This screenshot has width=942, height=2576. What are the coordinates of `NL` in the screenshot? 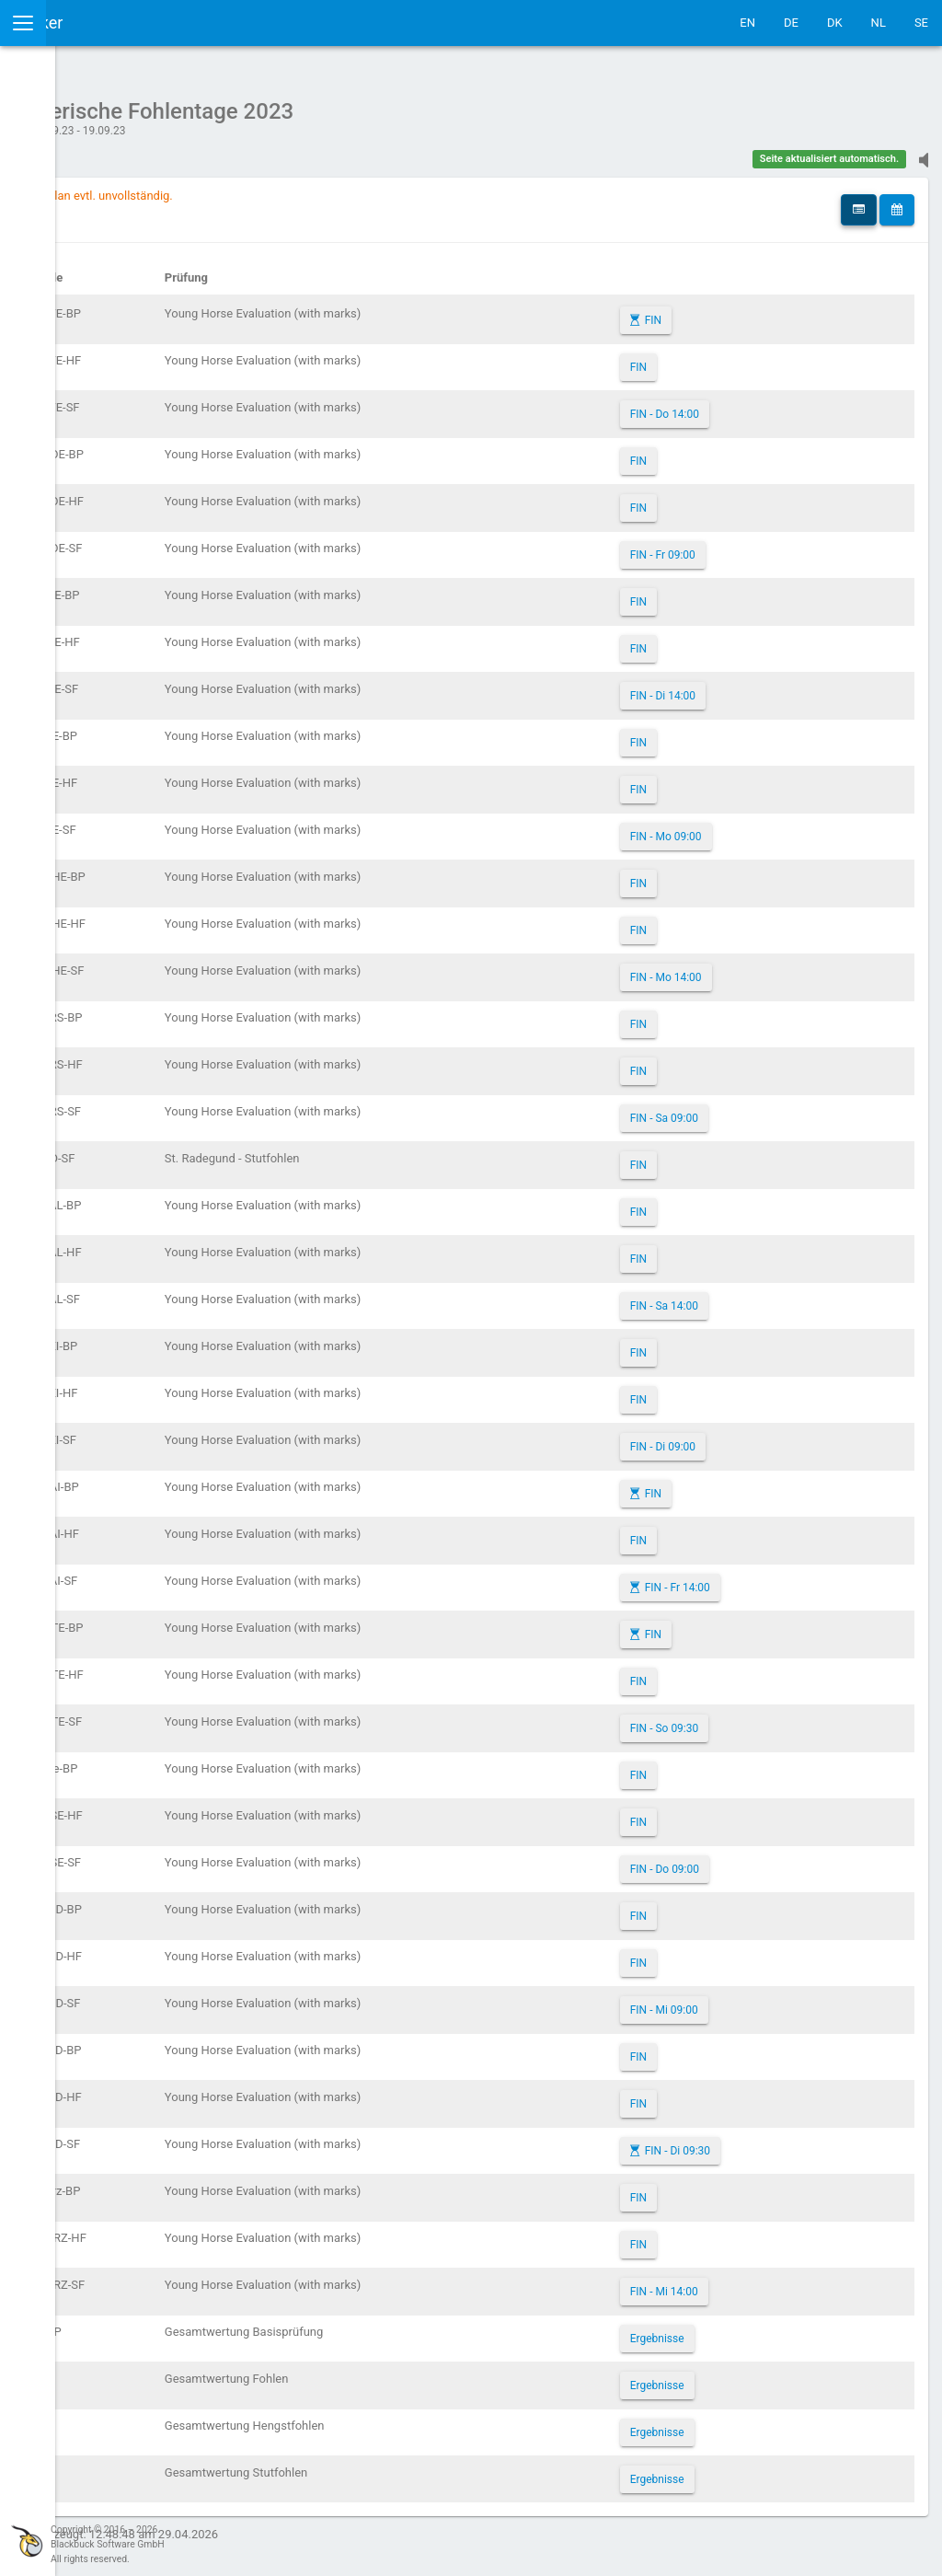 It's located at (878, 22).